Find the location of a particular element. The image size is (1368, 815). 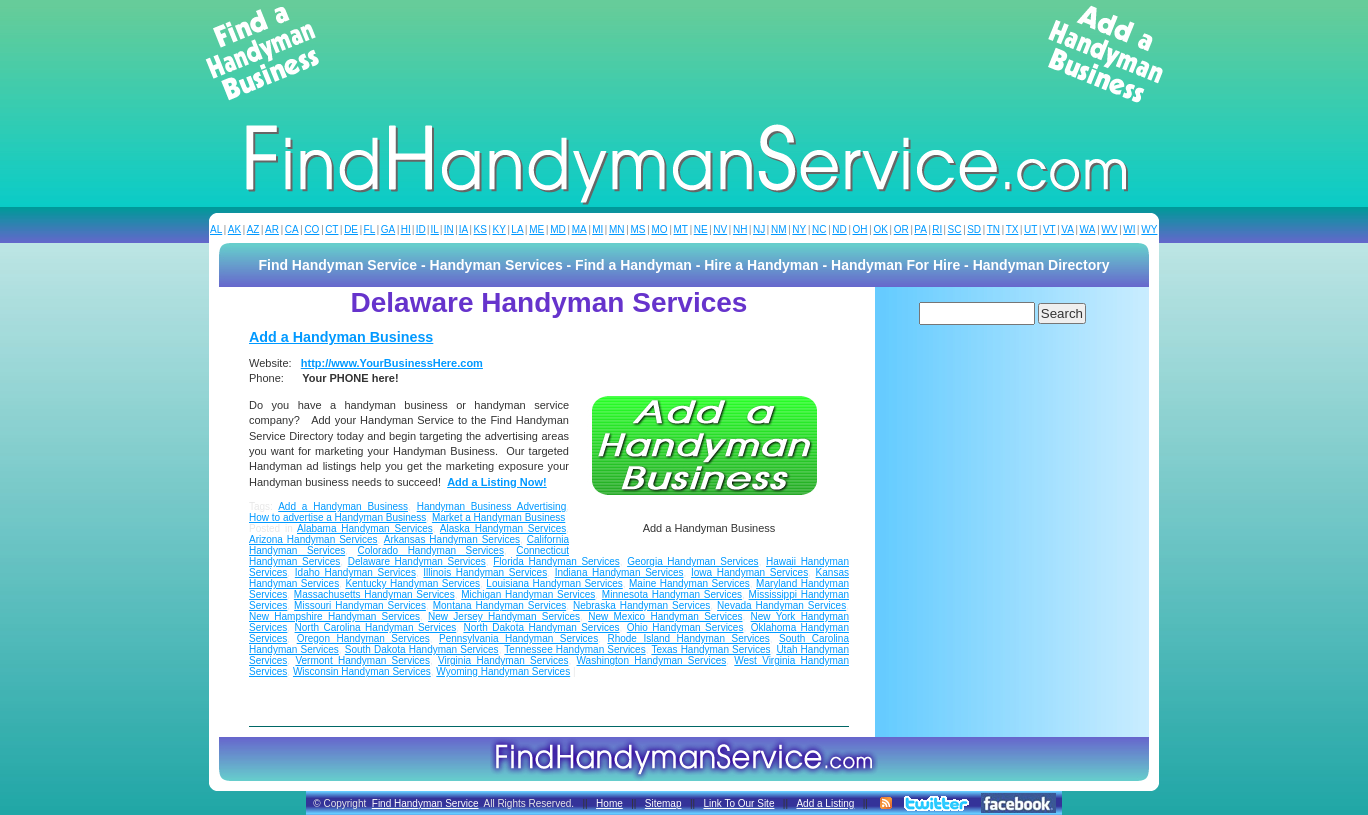

AK is located at coordinates (234, 229).